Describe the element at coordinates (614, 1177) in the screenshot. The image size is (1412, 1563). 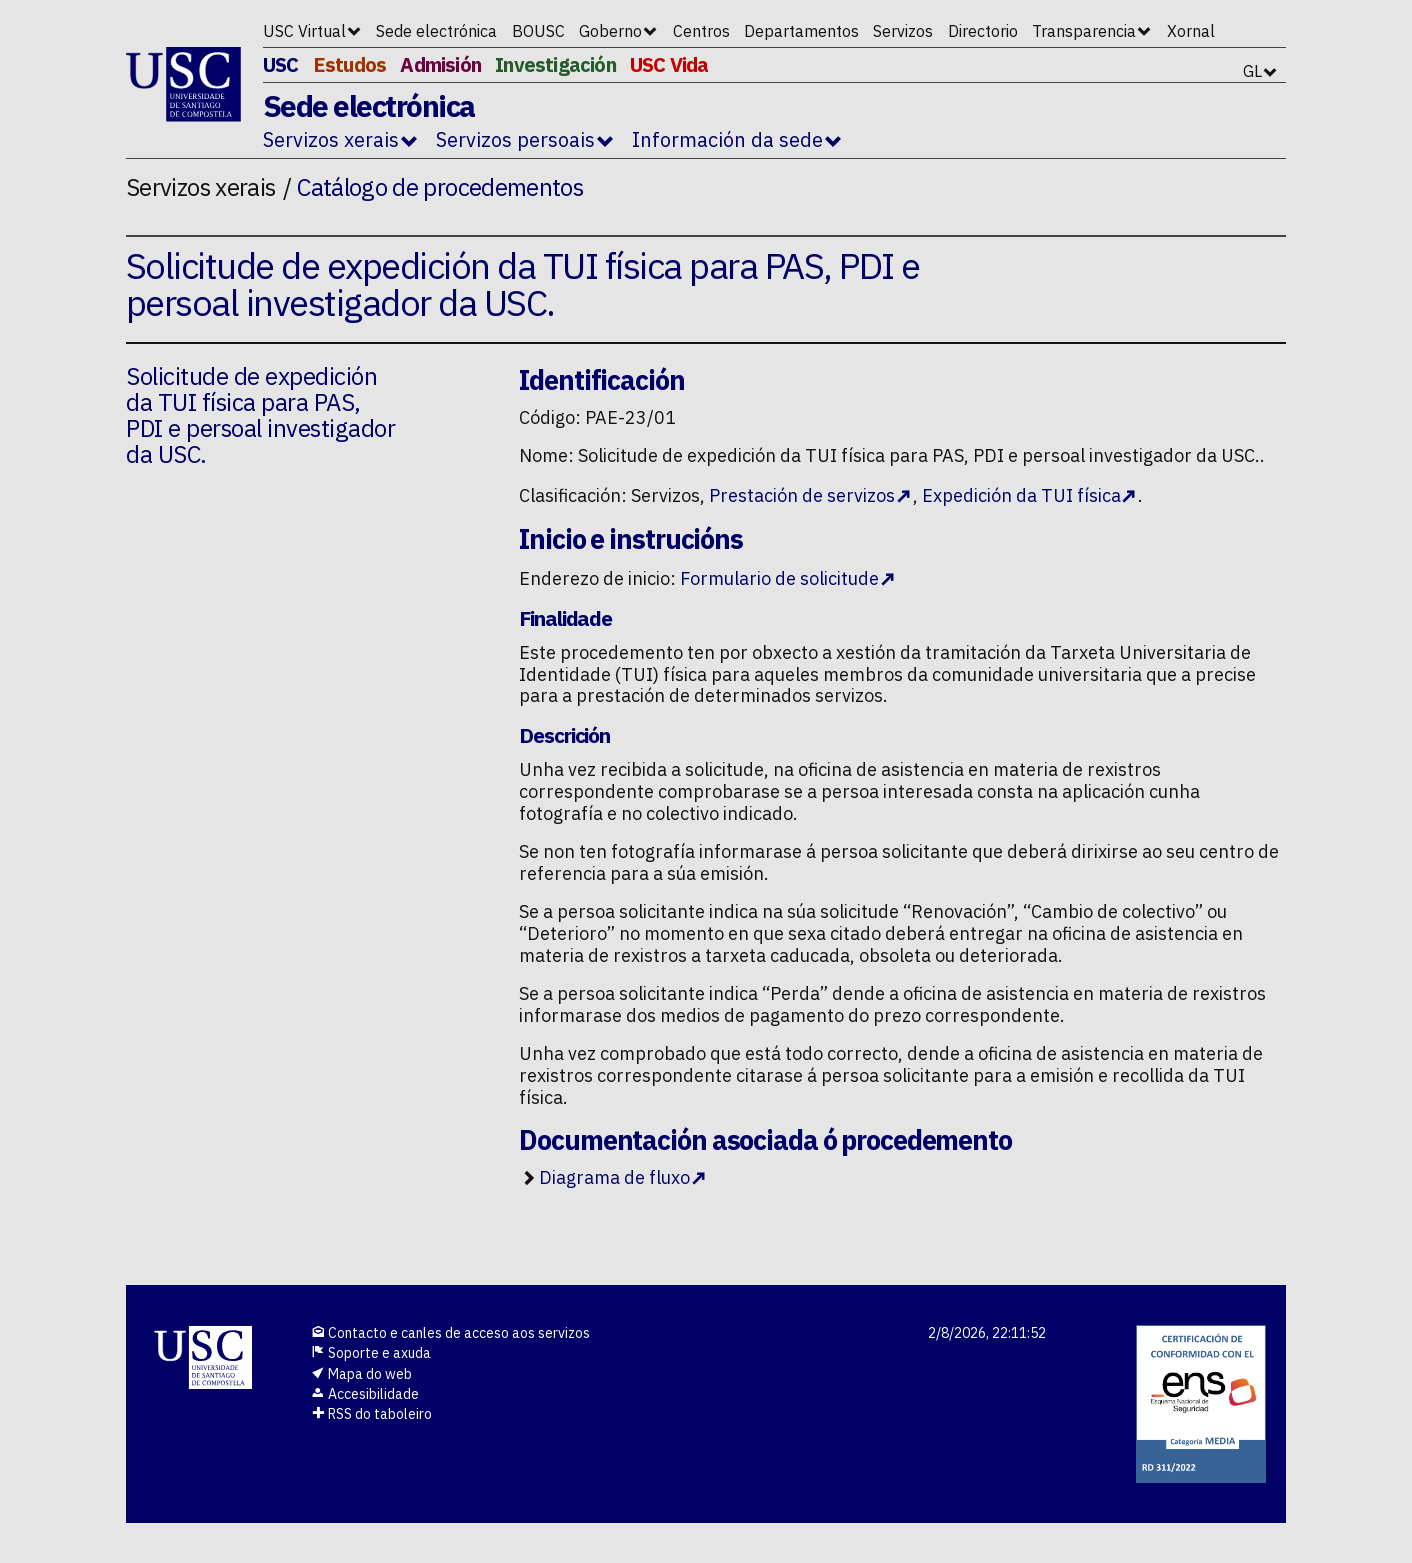
I see `Diagrama de fluxo` at that location.